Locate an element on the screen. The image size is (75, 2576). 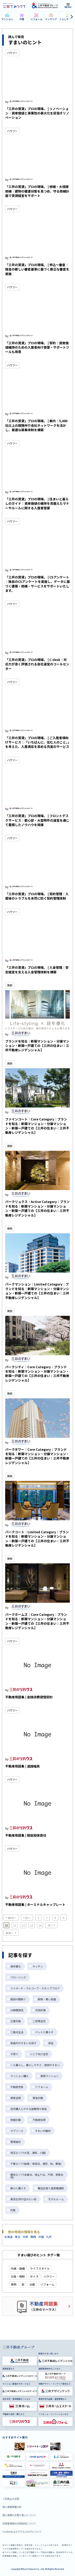
不動産投資 is located at coordinates (39, 2120).